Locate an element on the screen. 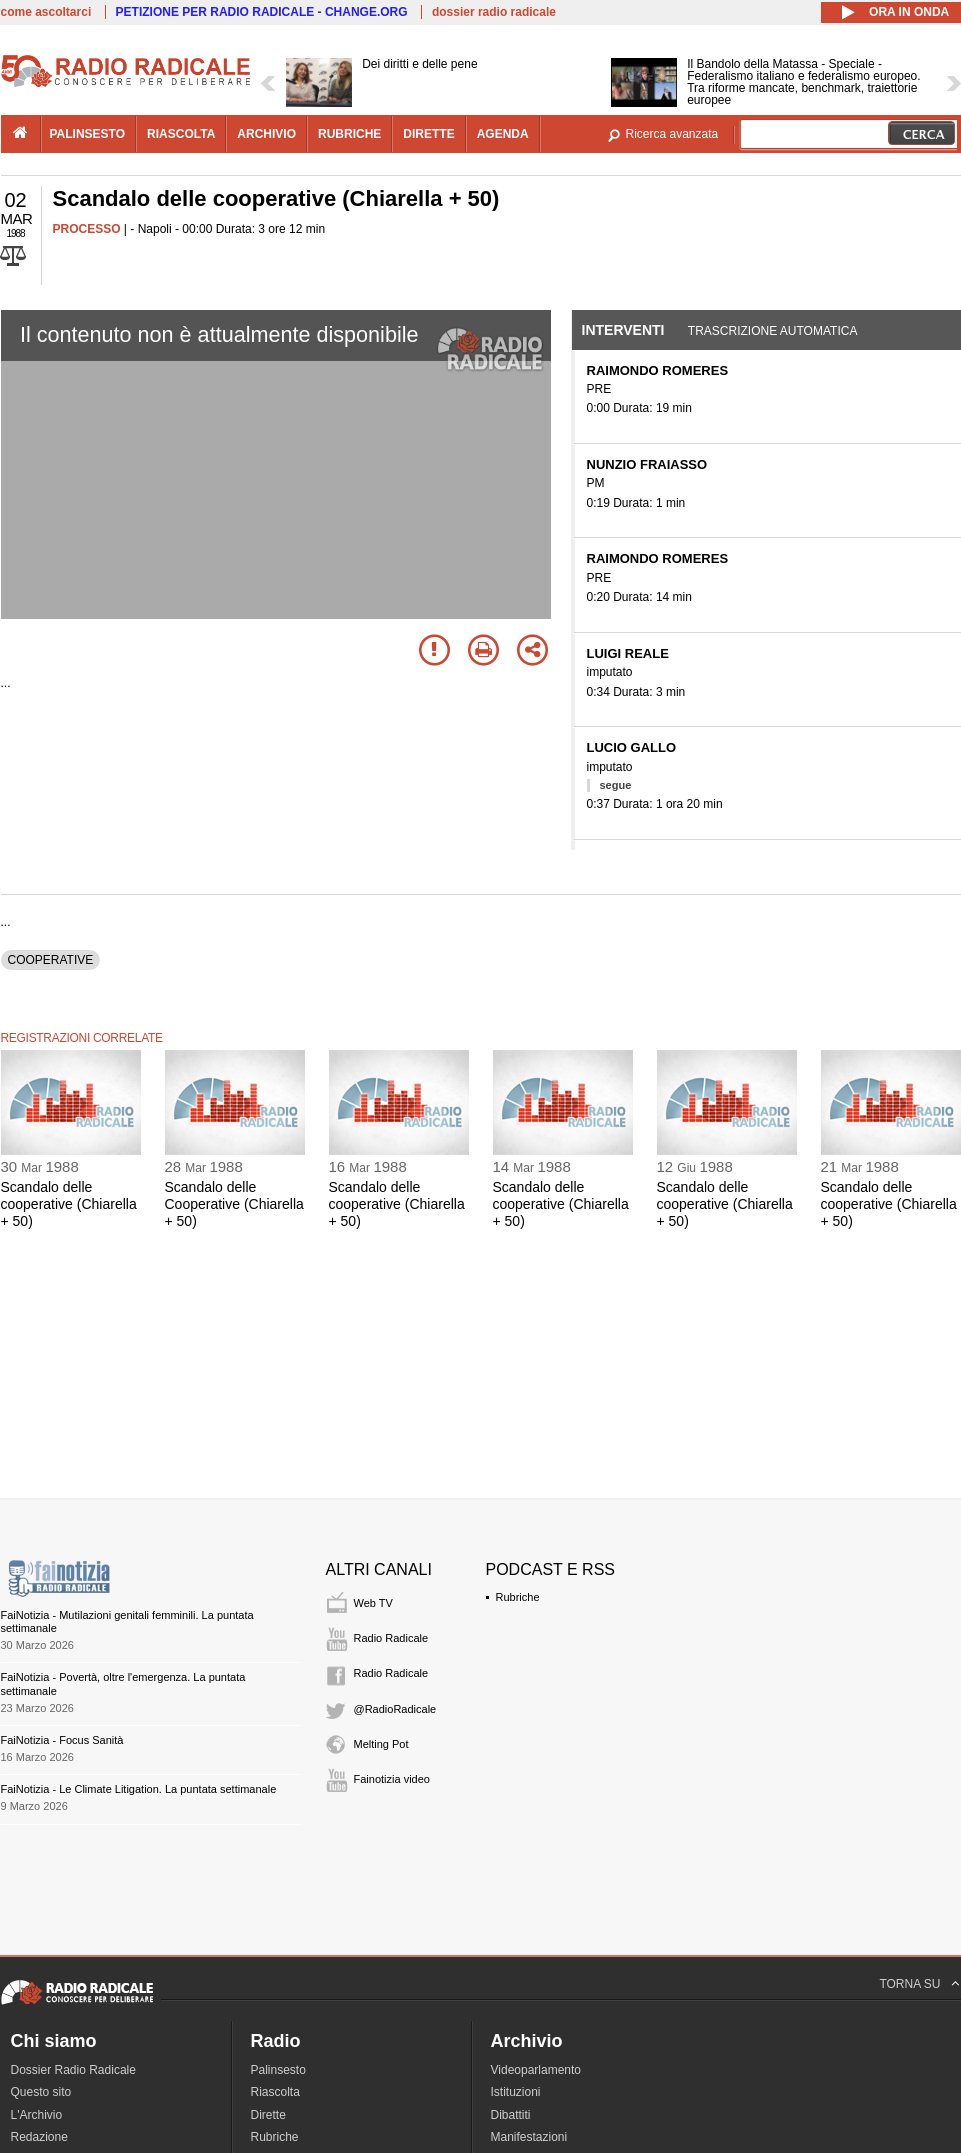 The width and height of the screenshot is (961, 2153). L'Archivio is located at coordinates (37, 2115).